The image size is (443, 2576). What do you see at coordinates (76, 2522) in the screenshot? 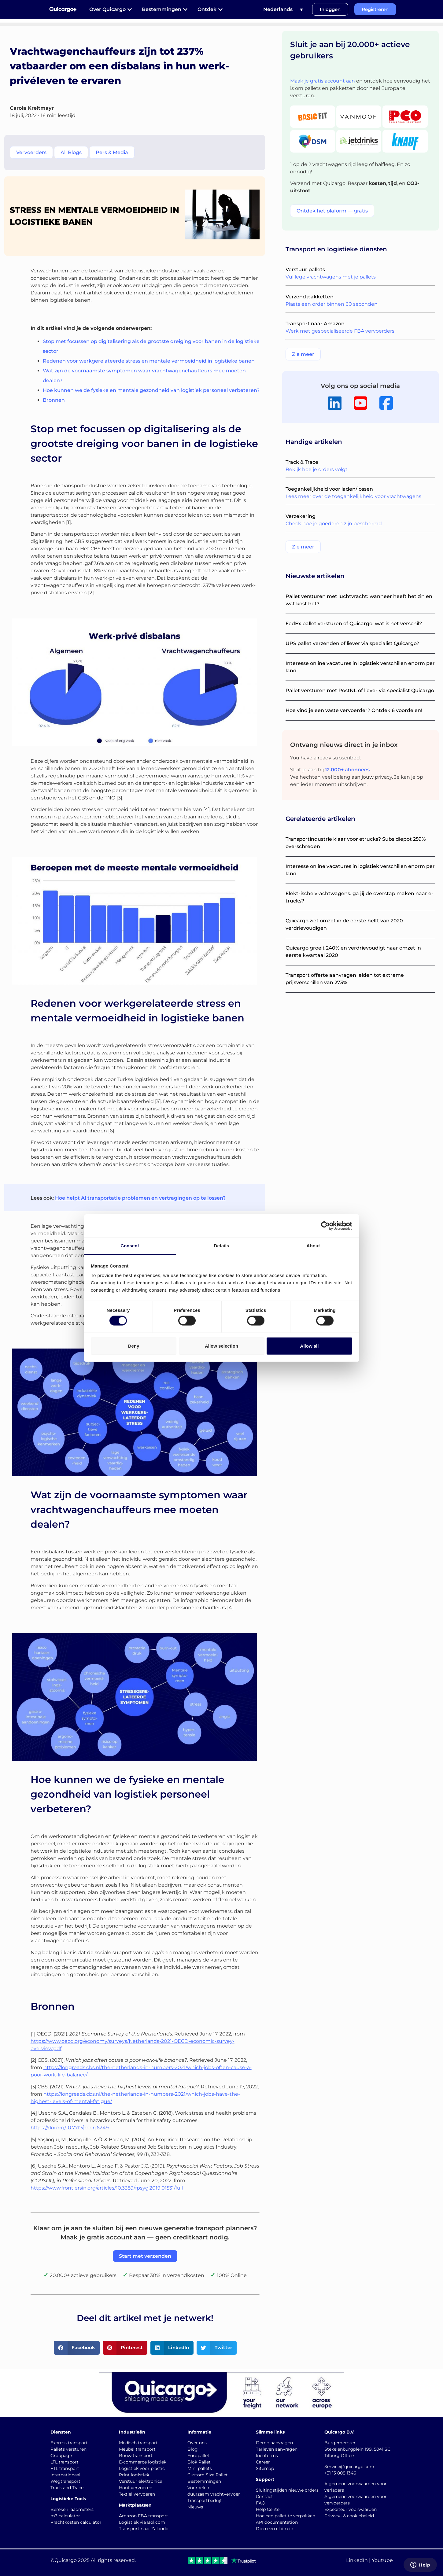
I see `Vrachtkosten calculator` at bounding box center [76, 2522].